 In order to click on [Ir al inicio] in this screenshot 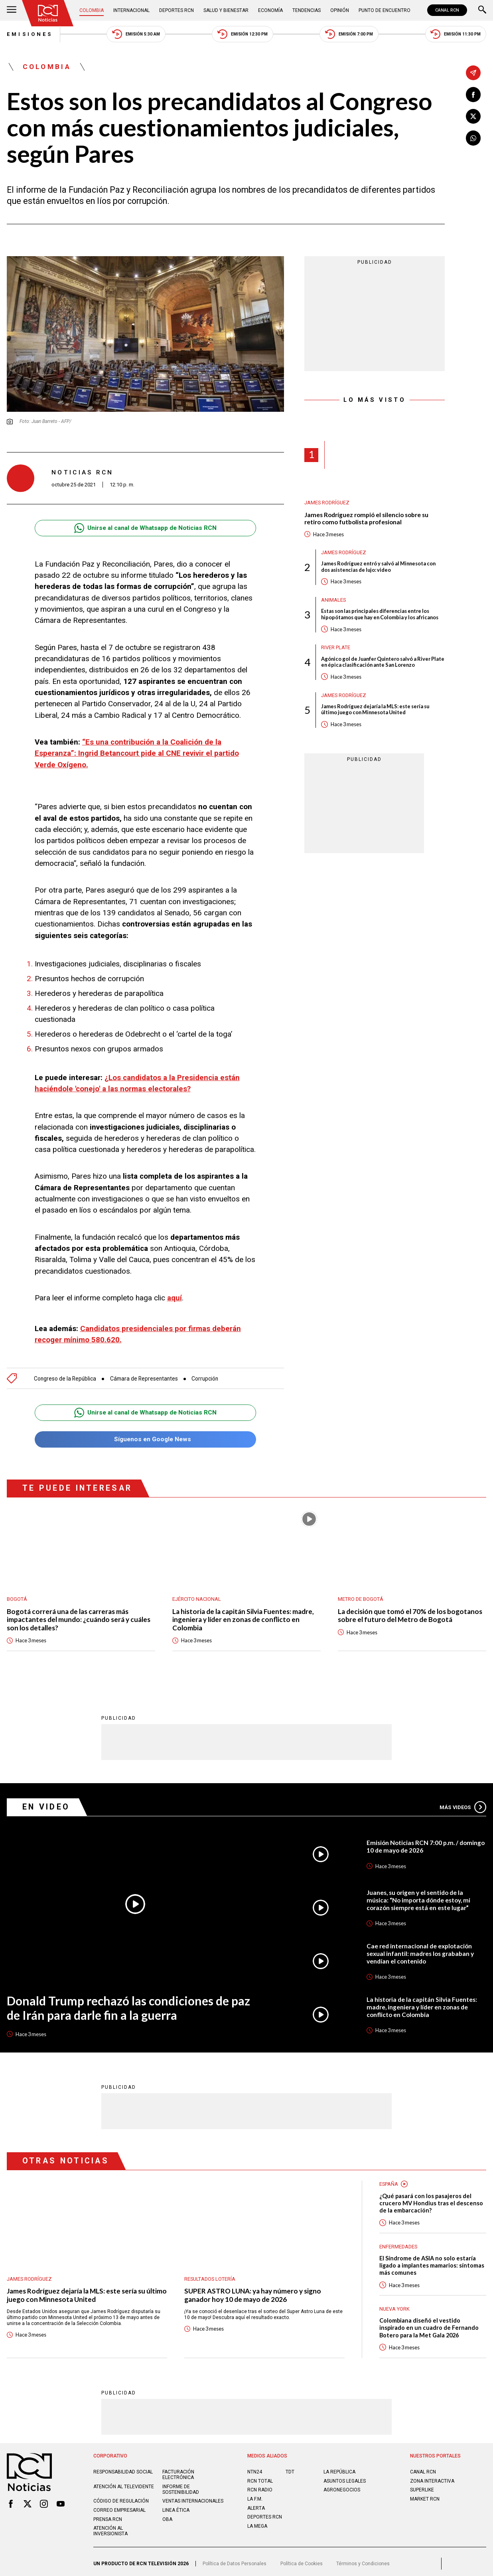, I will do `click(48, 13)`.